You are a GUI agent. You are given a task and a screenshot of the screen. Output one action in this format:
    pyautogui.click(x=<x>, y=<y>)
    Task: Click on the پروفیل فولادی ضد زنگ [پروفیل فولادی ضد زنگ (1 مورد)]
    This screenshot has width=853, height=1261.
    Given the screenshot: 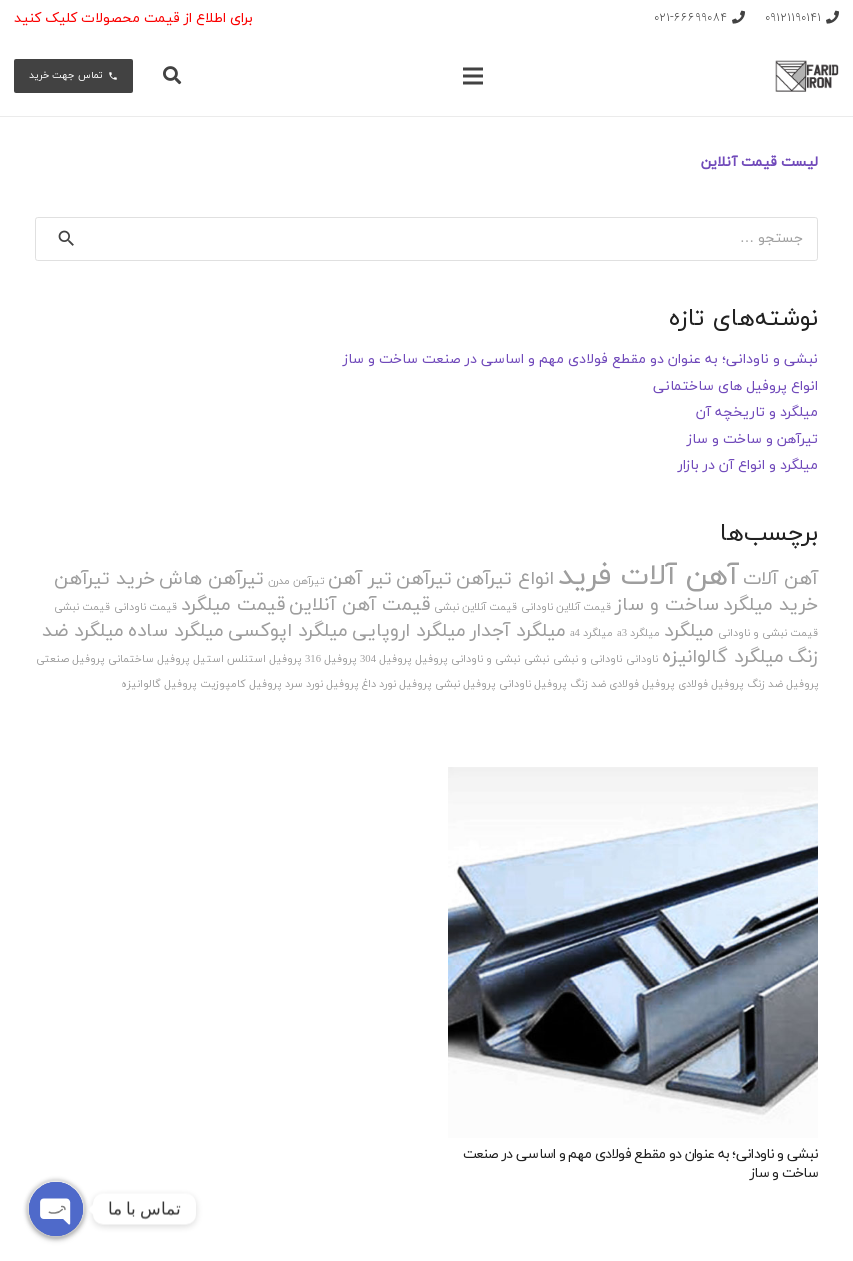 What is the action you would take?
    pyautogui.click(x=622, y=684)
    